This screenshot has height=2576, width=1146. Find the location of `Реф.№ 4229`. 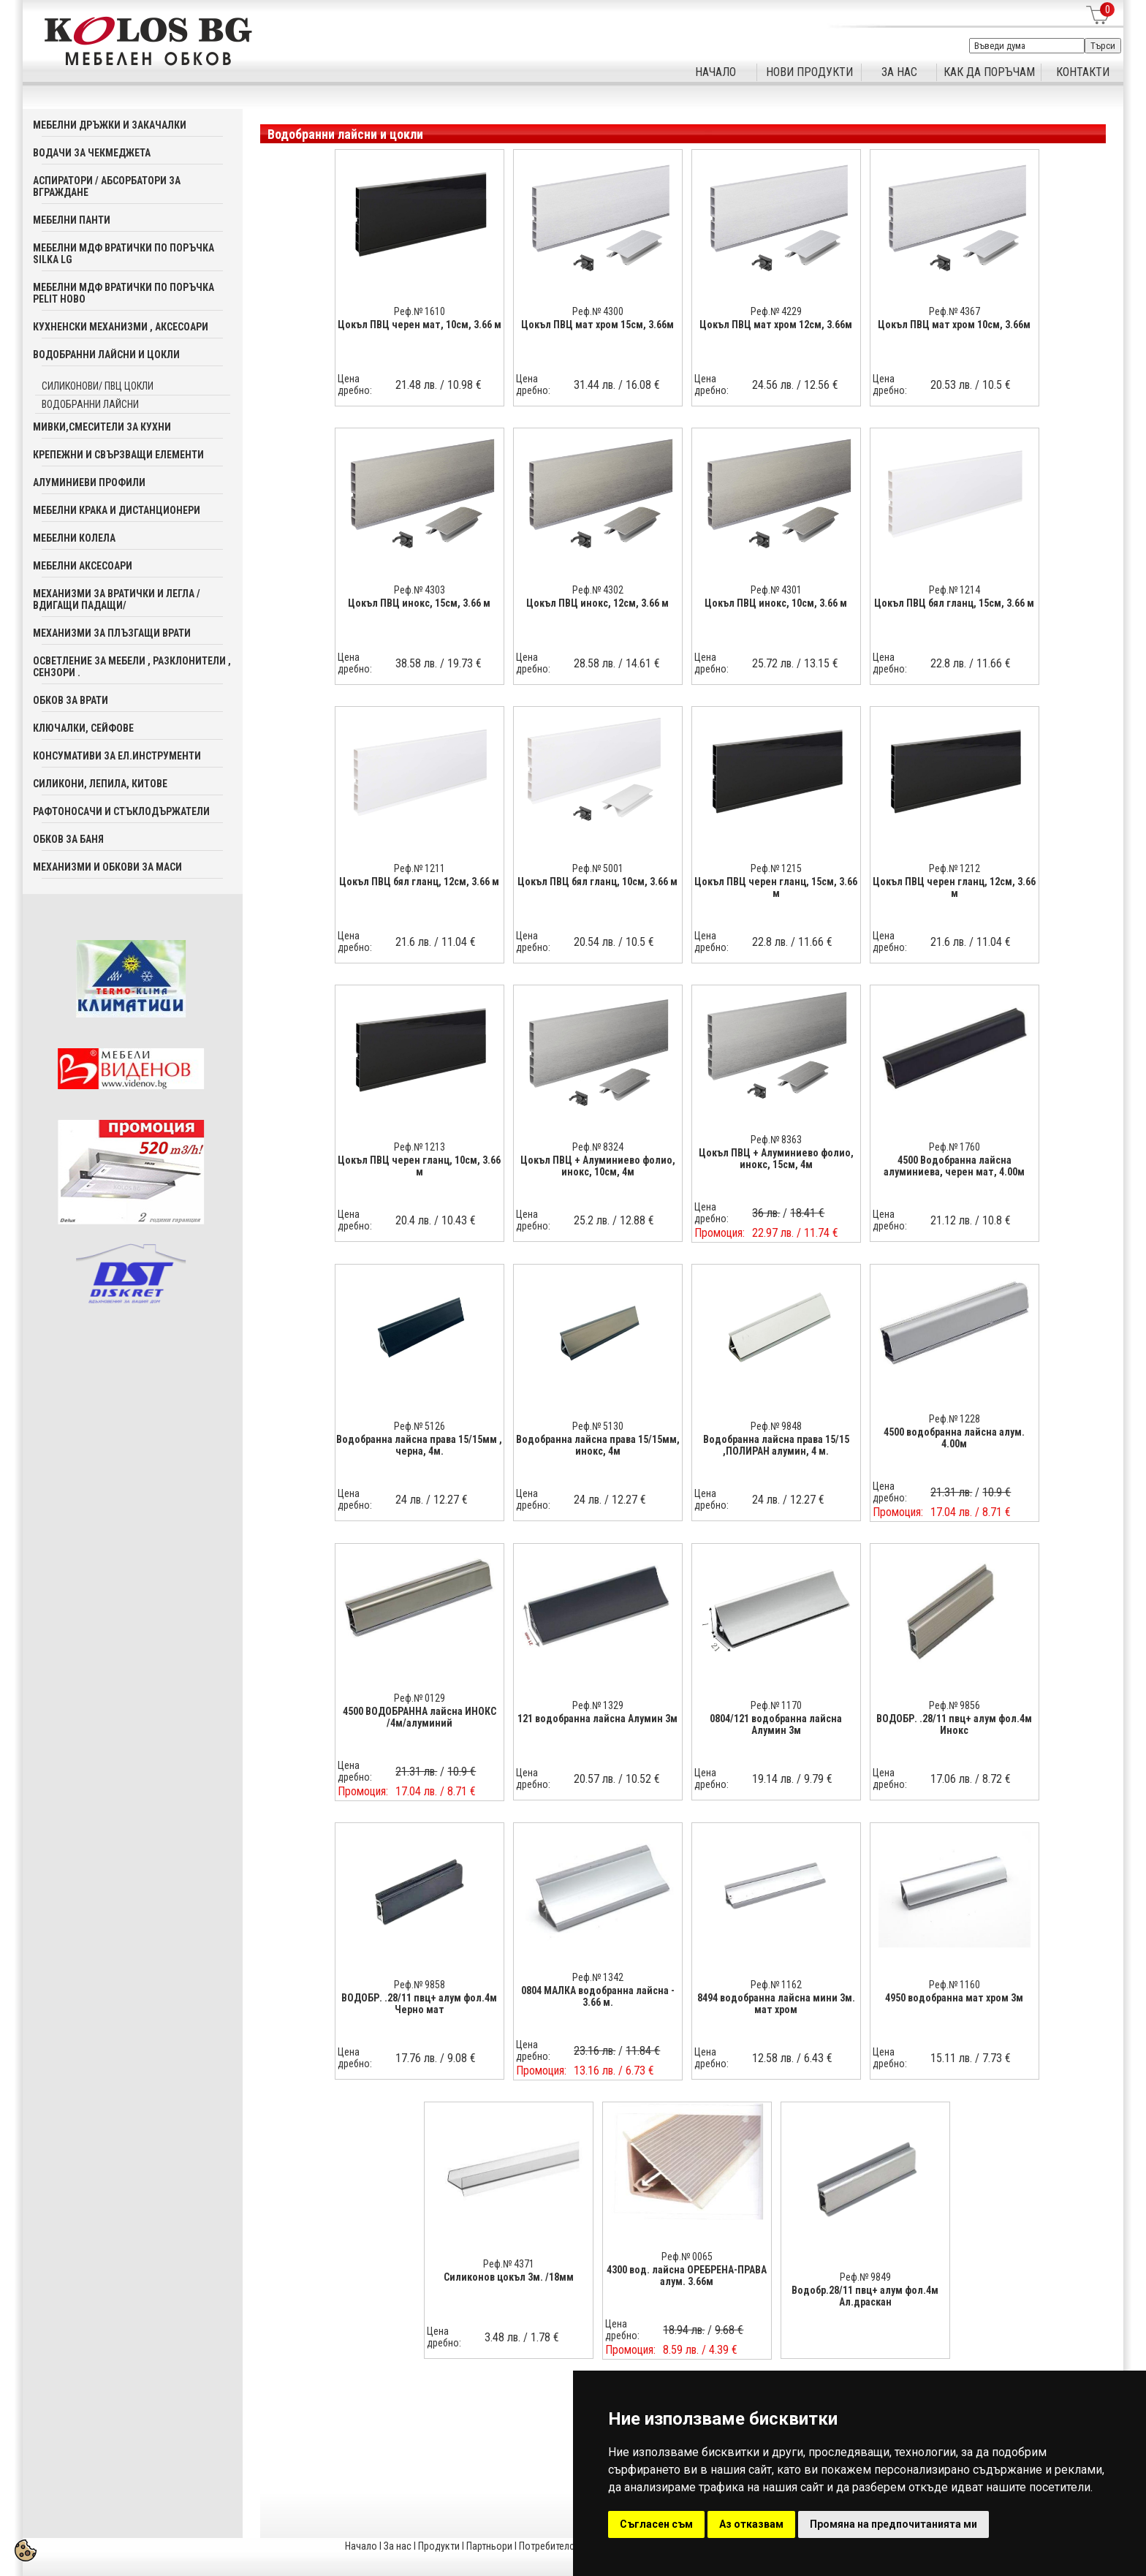

Реф.№ 4229 is located at coordinates (776, 311).